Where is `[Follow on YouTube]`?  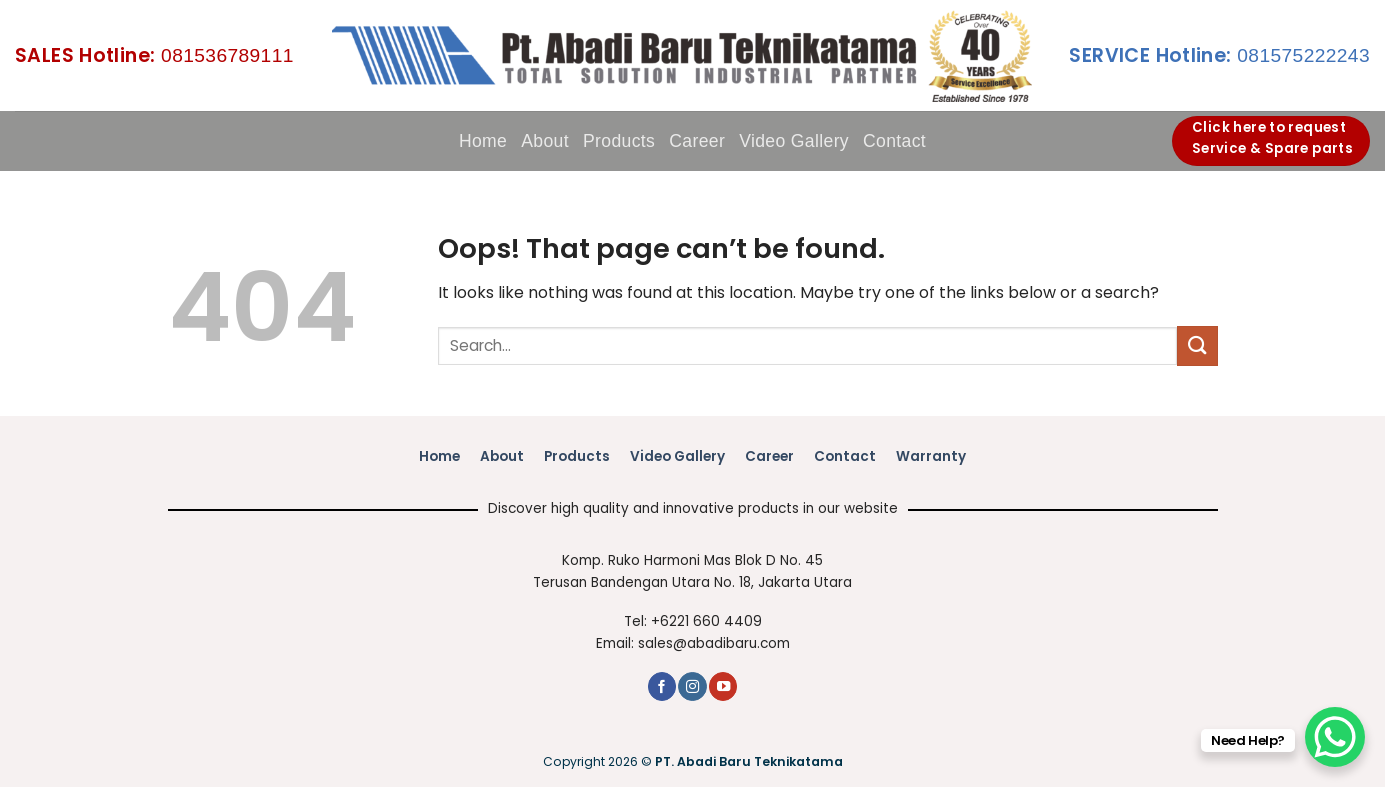
[Follow on YouTube] is located at coordinates (723, 686).